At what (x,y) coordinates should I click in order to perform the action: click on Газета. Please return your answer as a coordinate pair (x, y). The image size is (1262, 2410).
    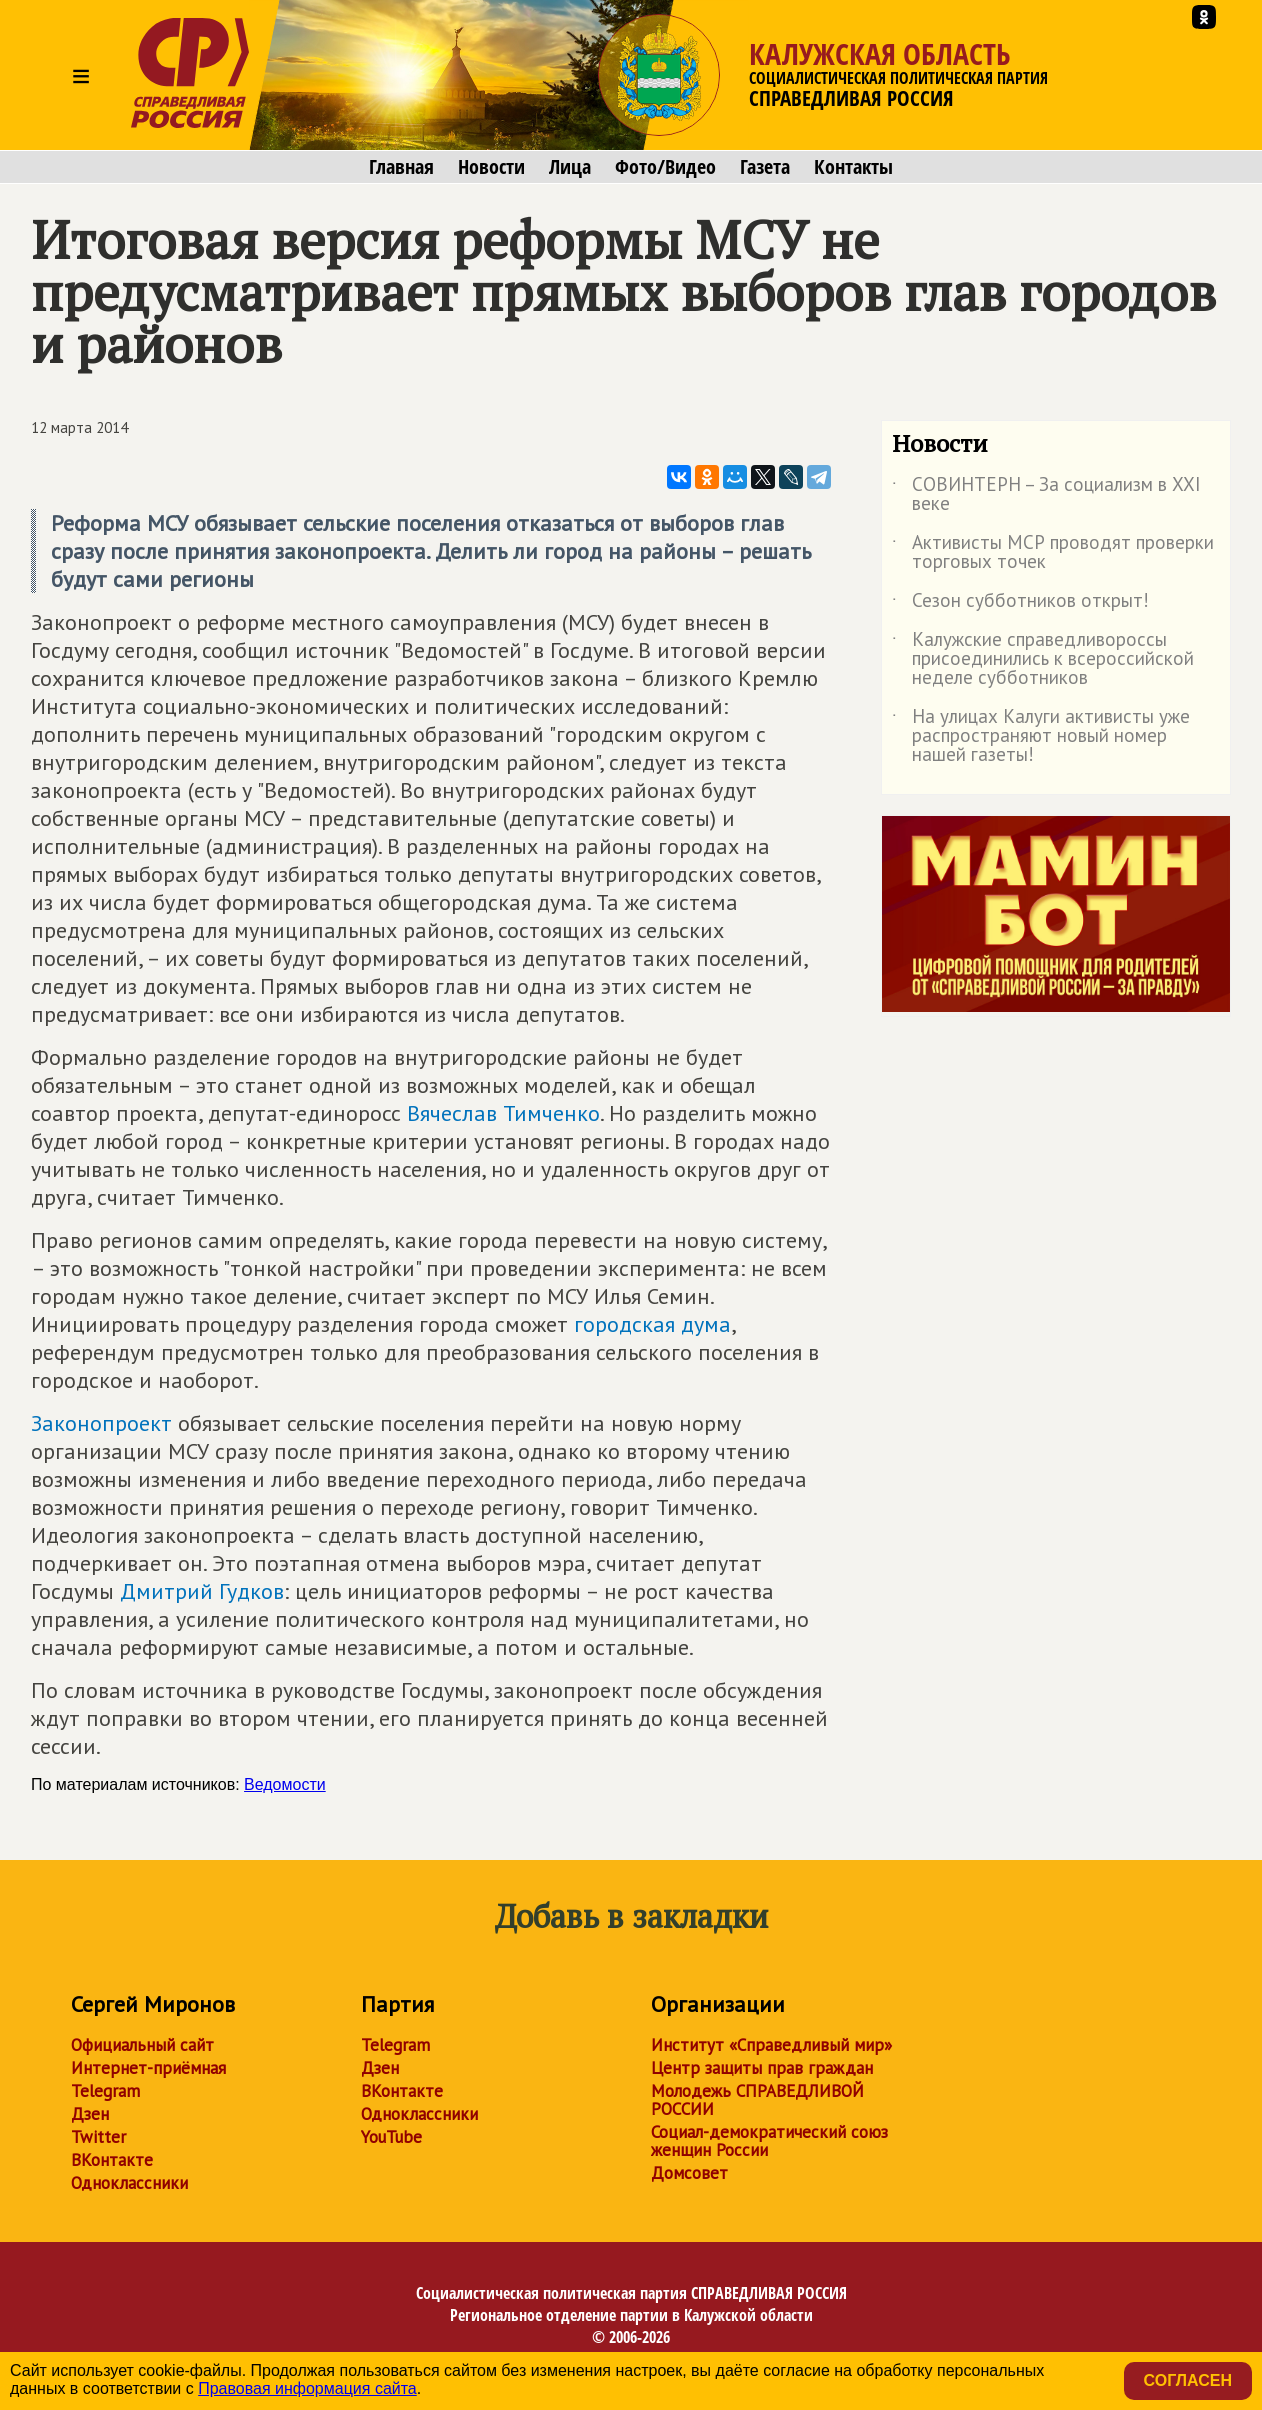
    Looking at the image, I should click on (765, 167).